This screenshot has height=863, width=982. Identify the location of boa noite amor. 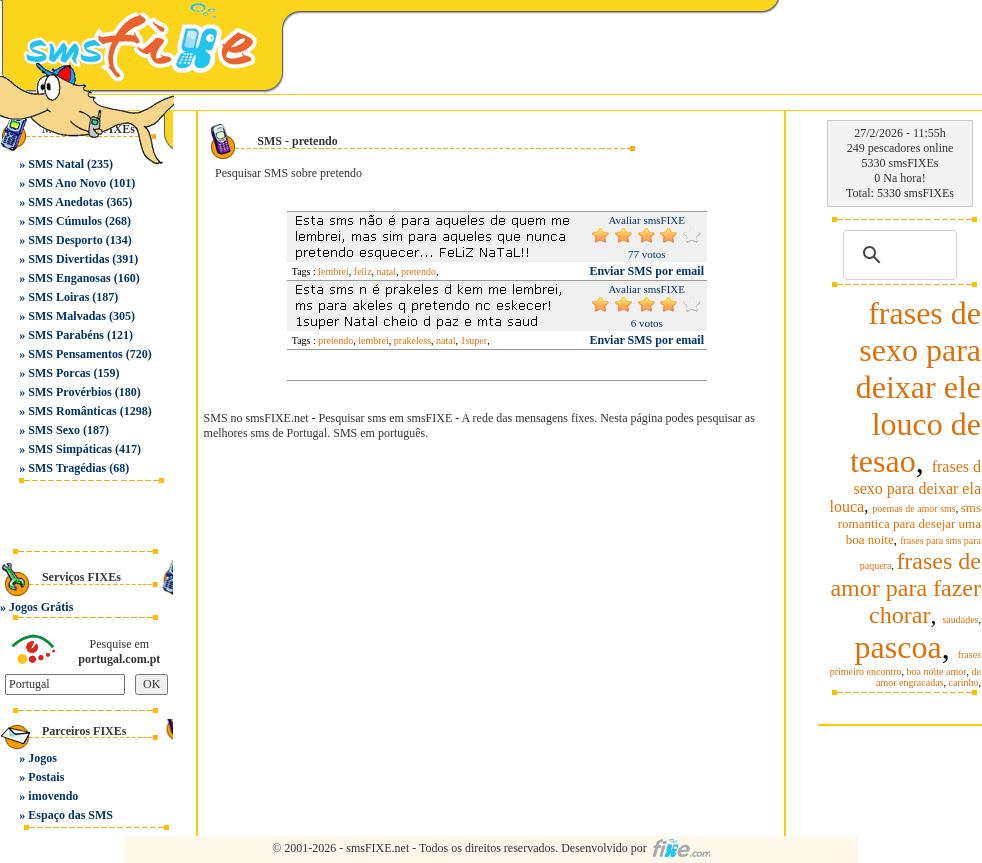
(937, 671).